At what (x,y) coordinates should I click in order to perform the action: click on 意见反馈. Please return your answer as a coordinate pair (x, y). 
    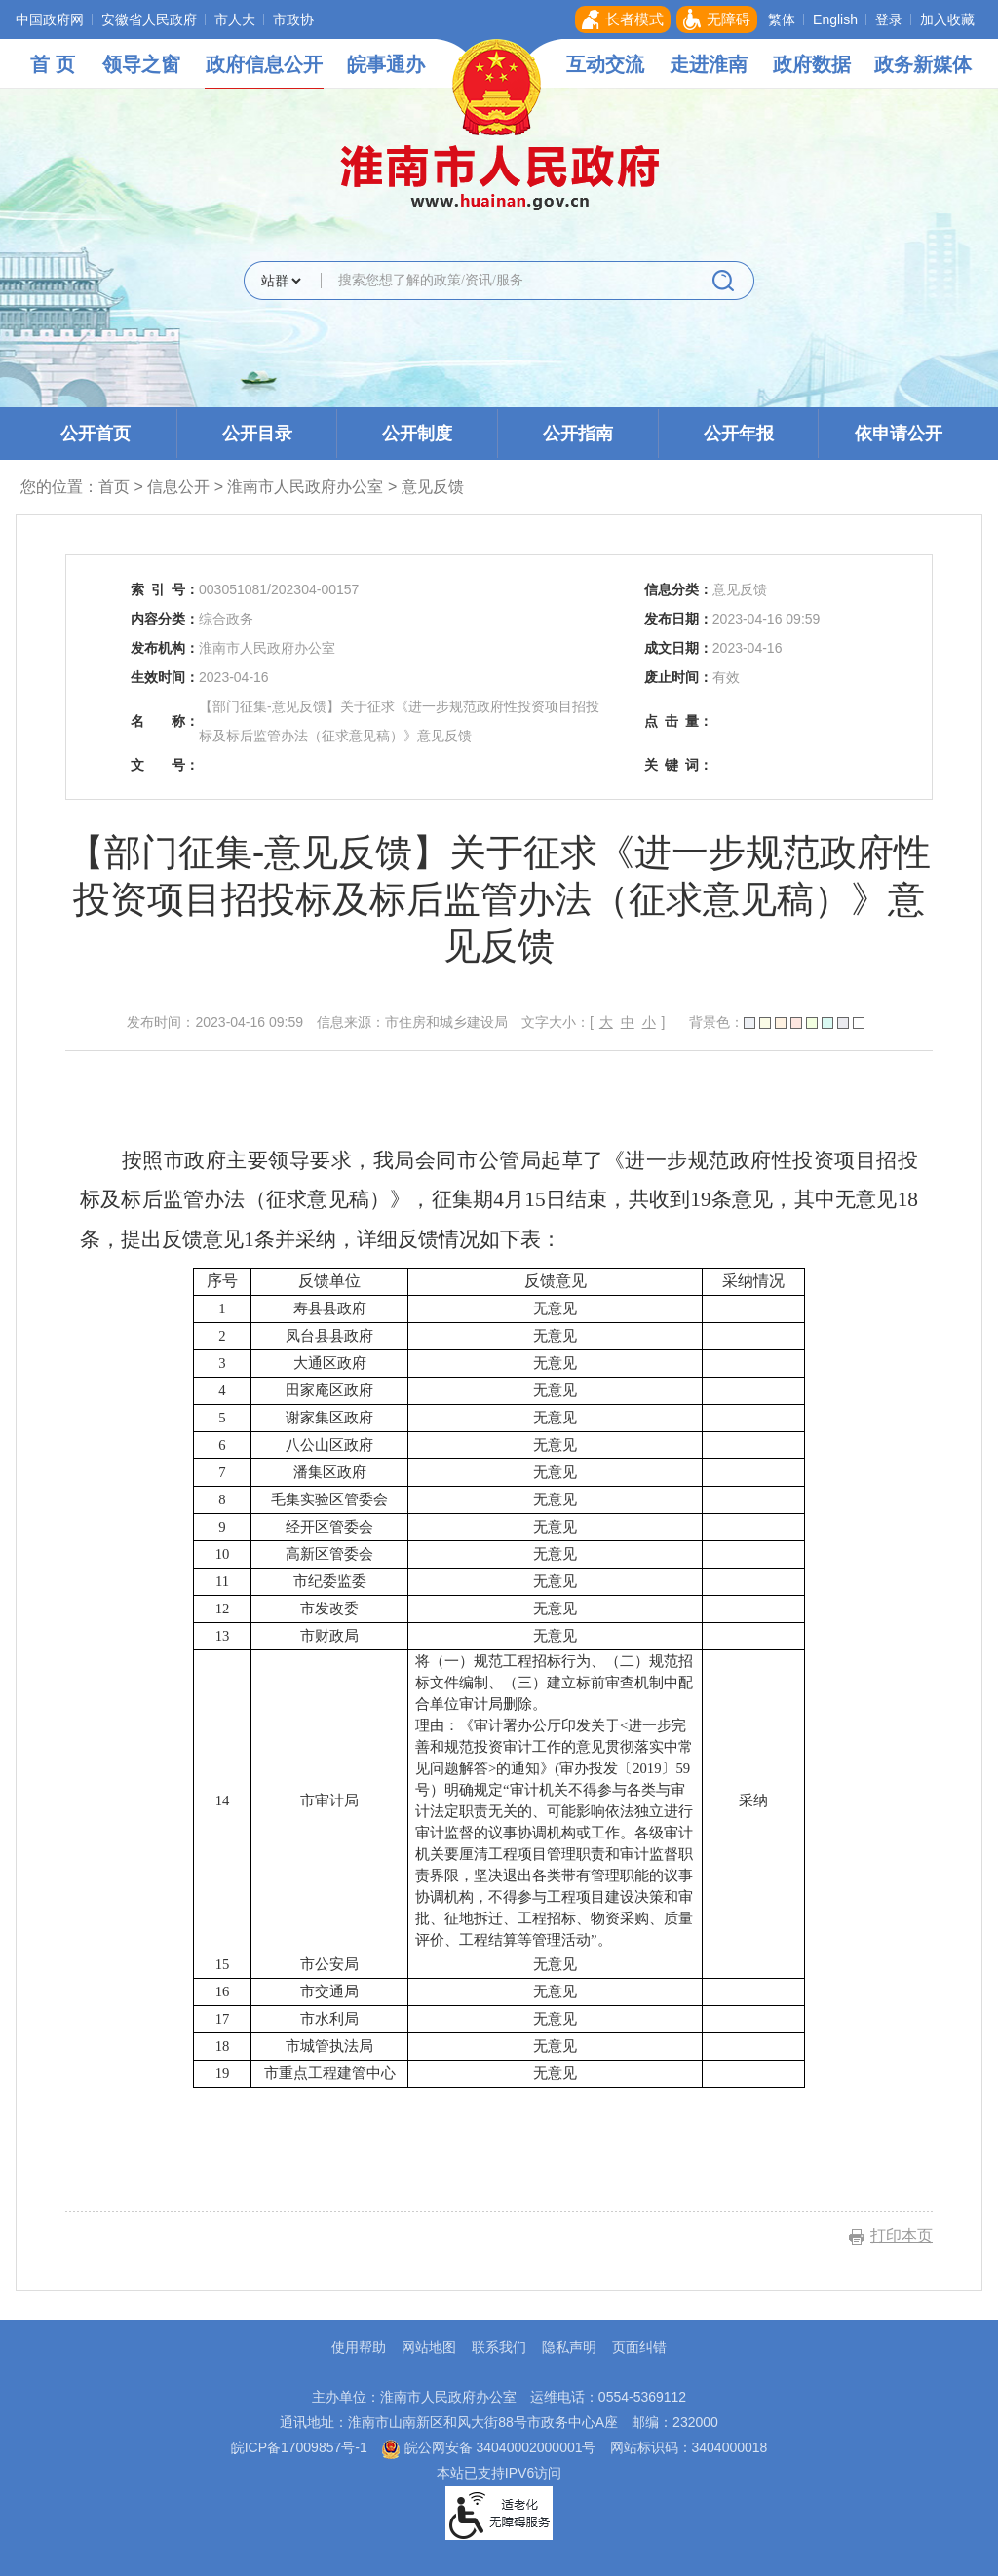
    Looking at the image, I should click on (433, 486).